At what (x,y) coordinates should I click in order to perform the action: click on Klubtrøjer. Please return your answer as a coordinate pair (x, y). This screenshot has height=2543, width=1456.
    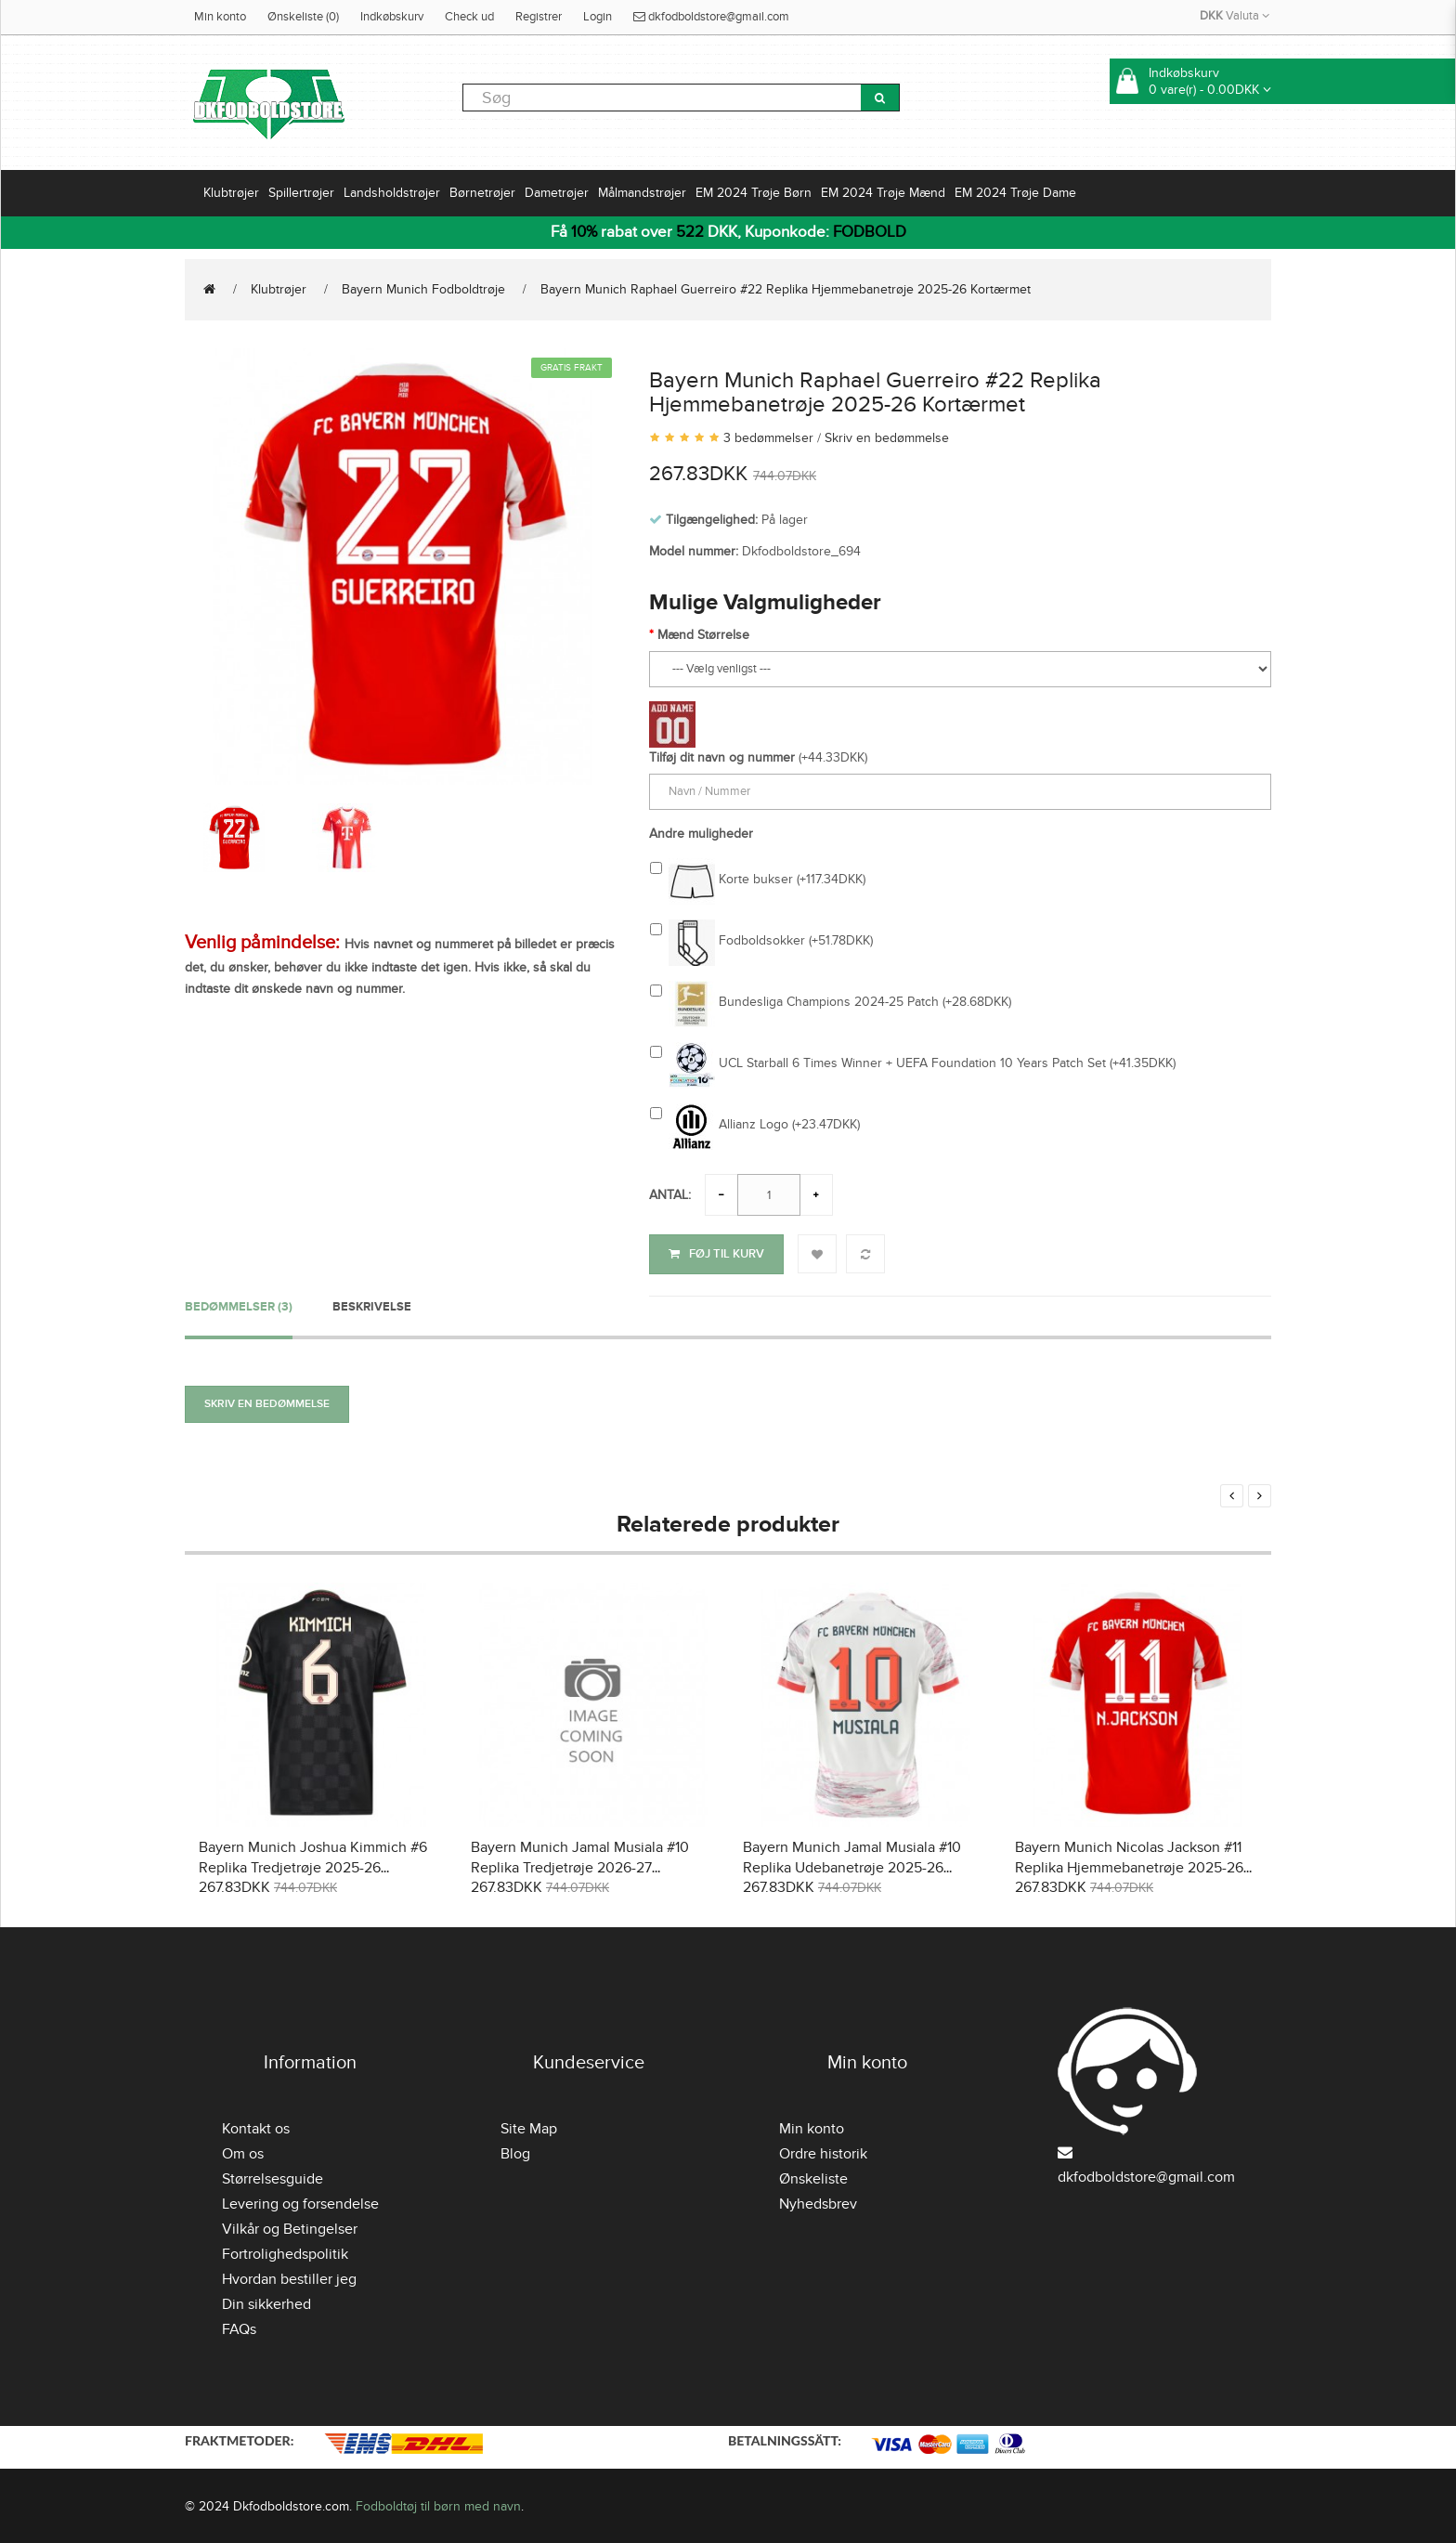
    Looking at the image, I should click on (231, 193).